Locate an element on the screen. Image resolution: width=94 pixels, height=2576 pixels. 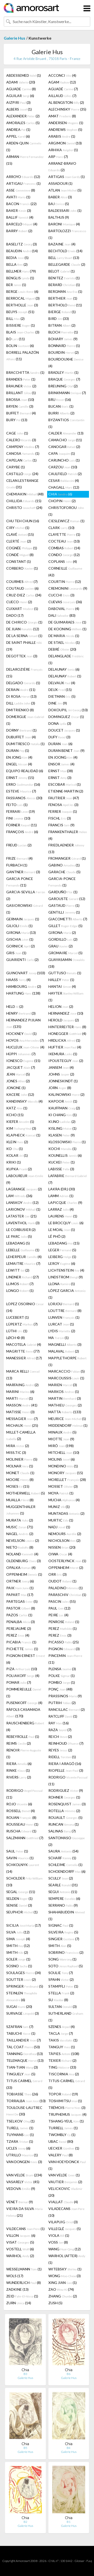
HEROLD (2) is located at coordinates (63, 1020).